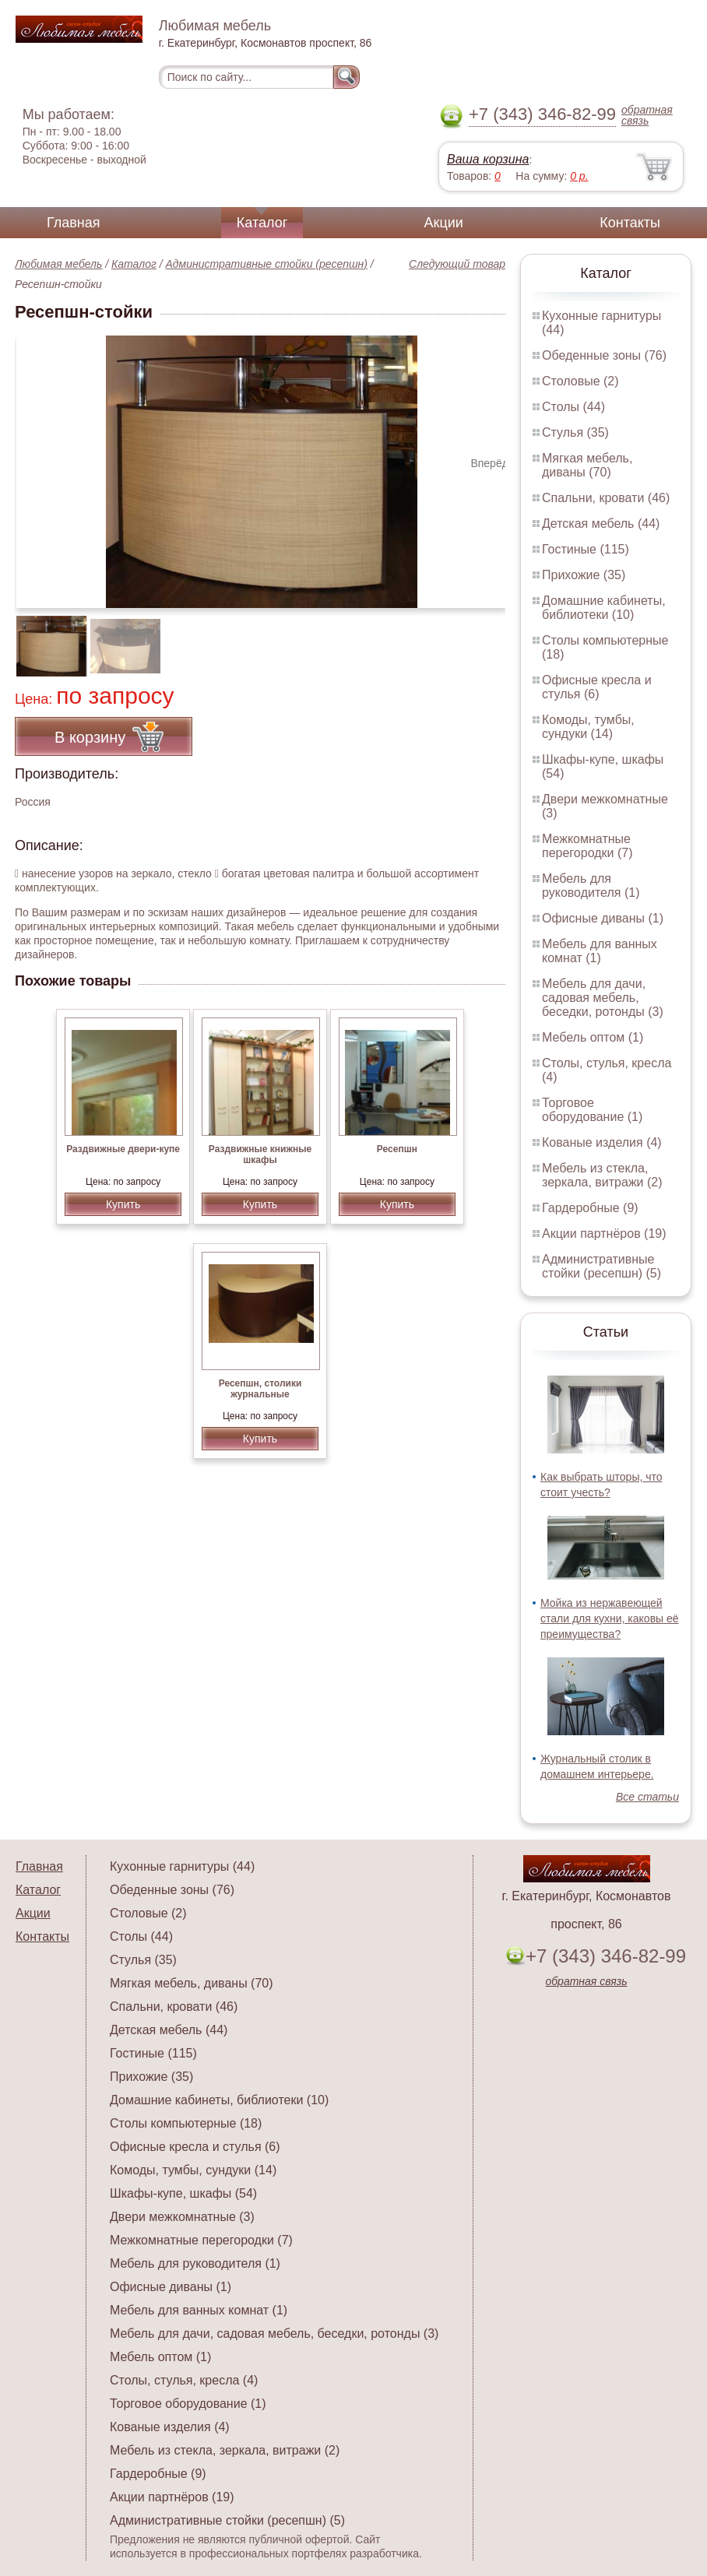 The height and width of the screenshot is (2576, 707). Describe the element at coordinates (443, 222) in the screenshot. I see `Акции` at that location.